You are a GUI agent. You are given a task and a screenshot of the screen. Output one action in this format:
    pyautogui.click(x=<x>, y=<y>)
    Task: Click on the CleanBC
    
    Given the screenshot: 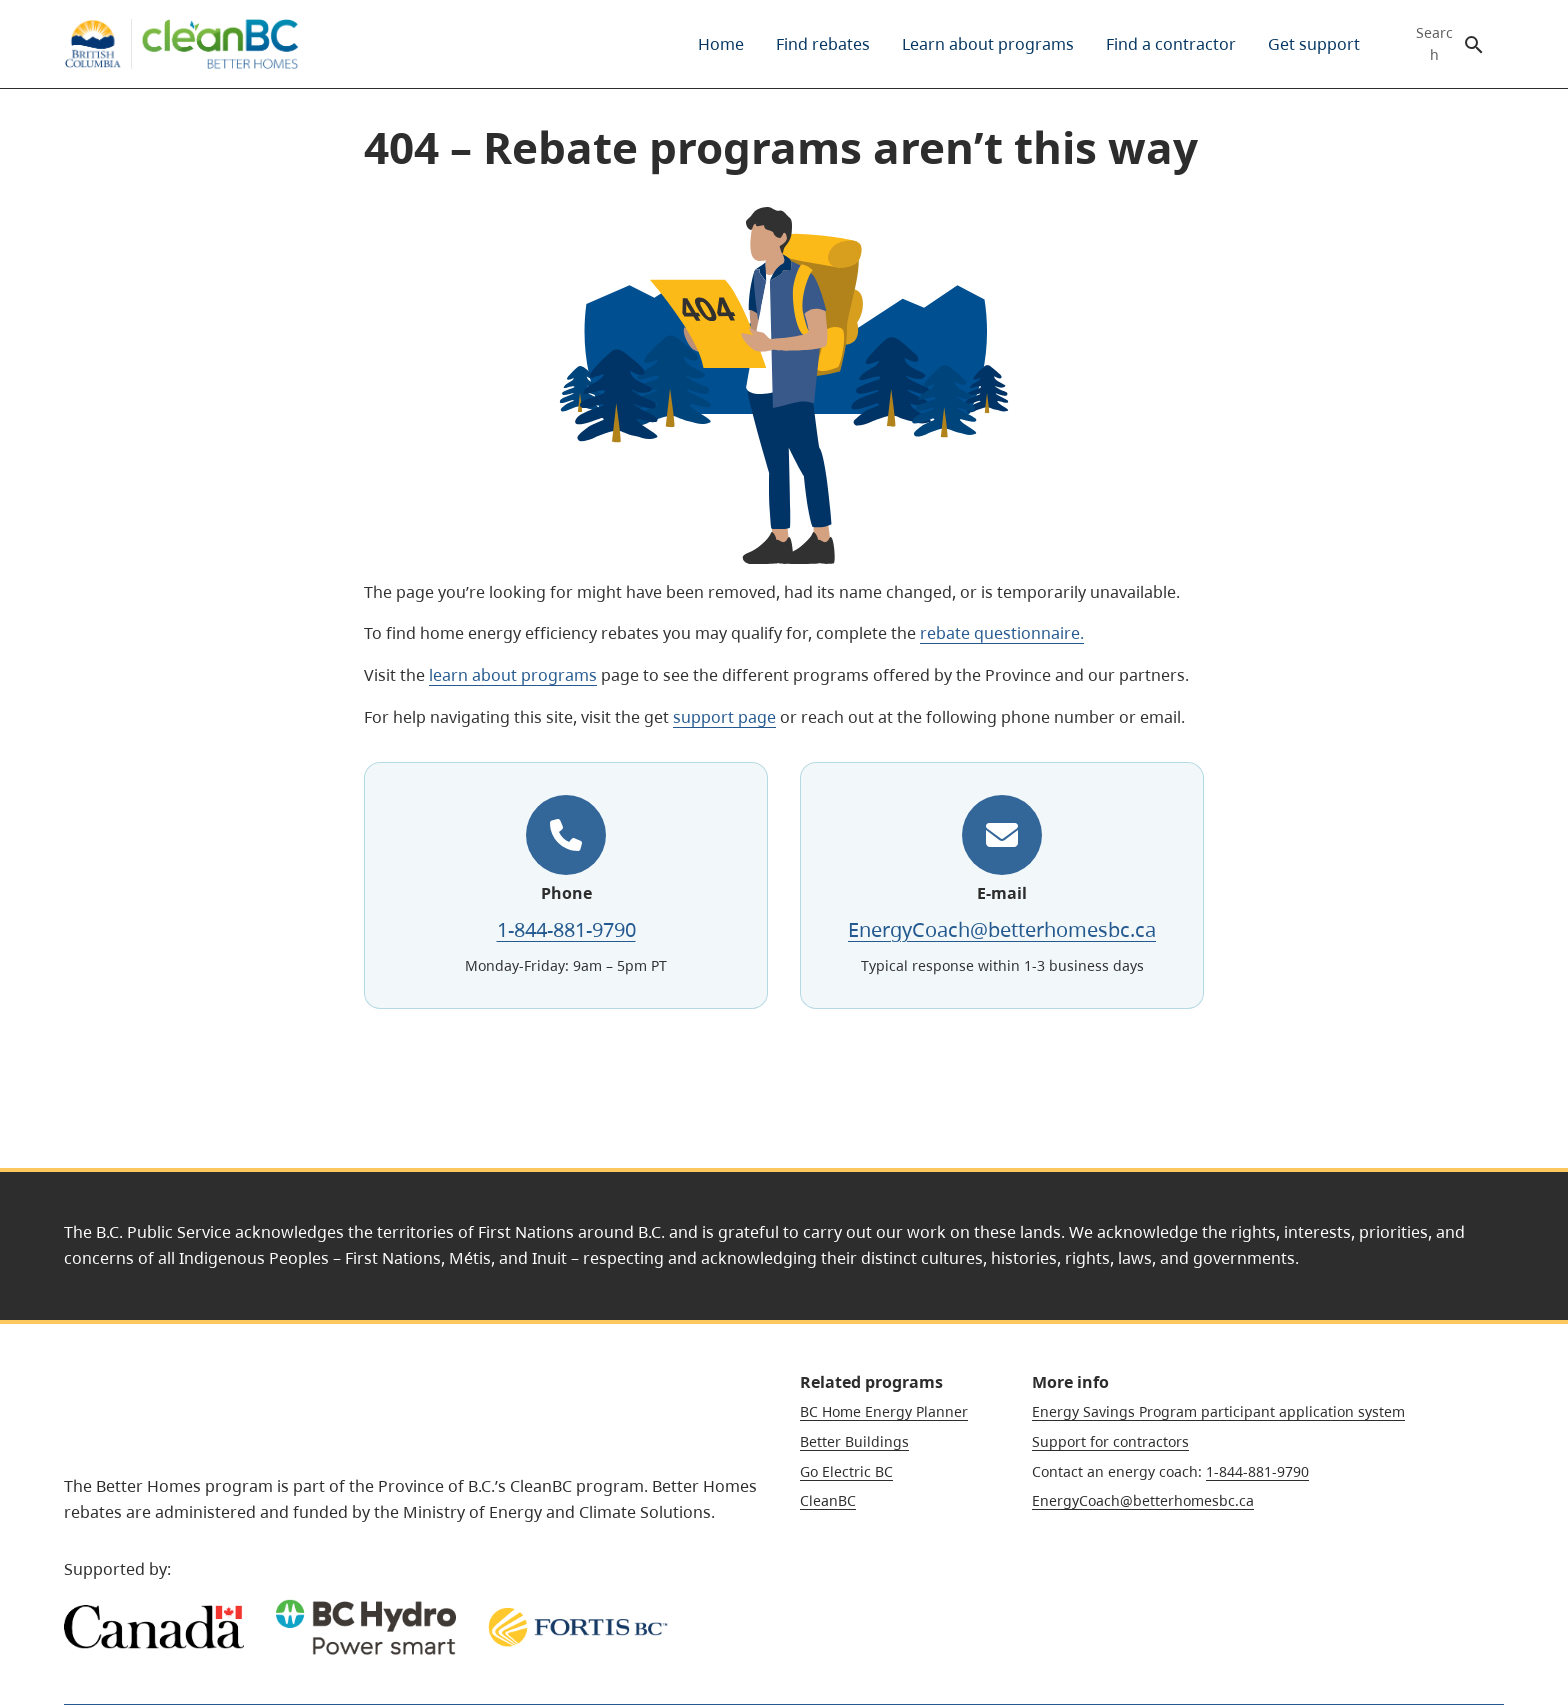 What is the action you would take?
    pyautogui.click(x=828, y=1500)
    